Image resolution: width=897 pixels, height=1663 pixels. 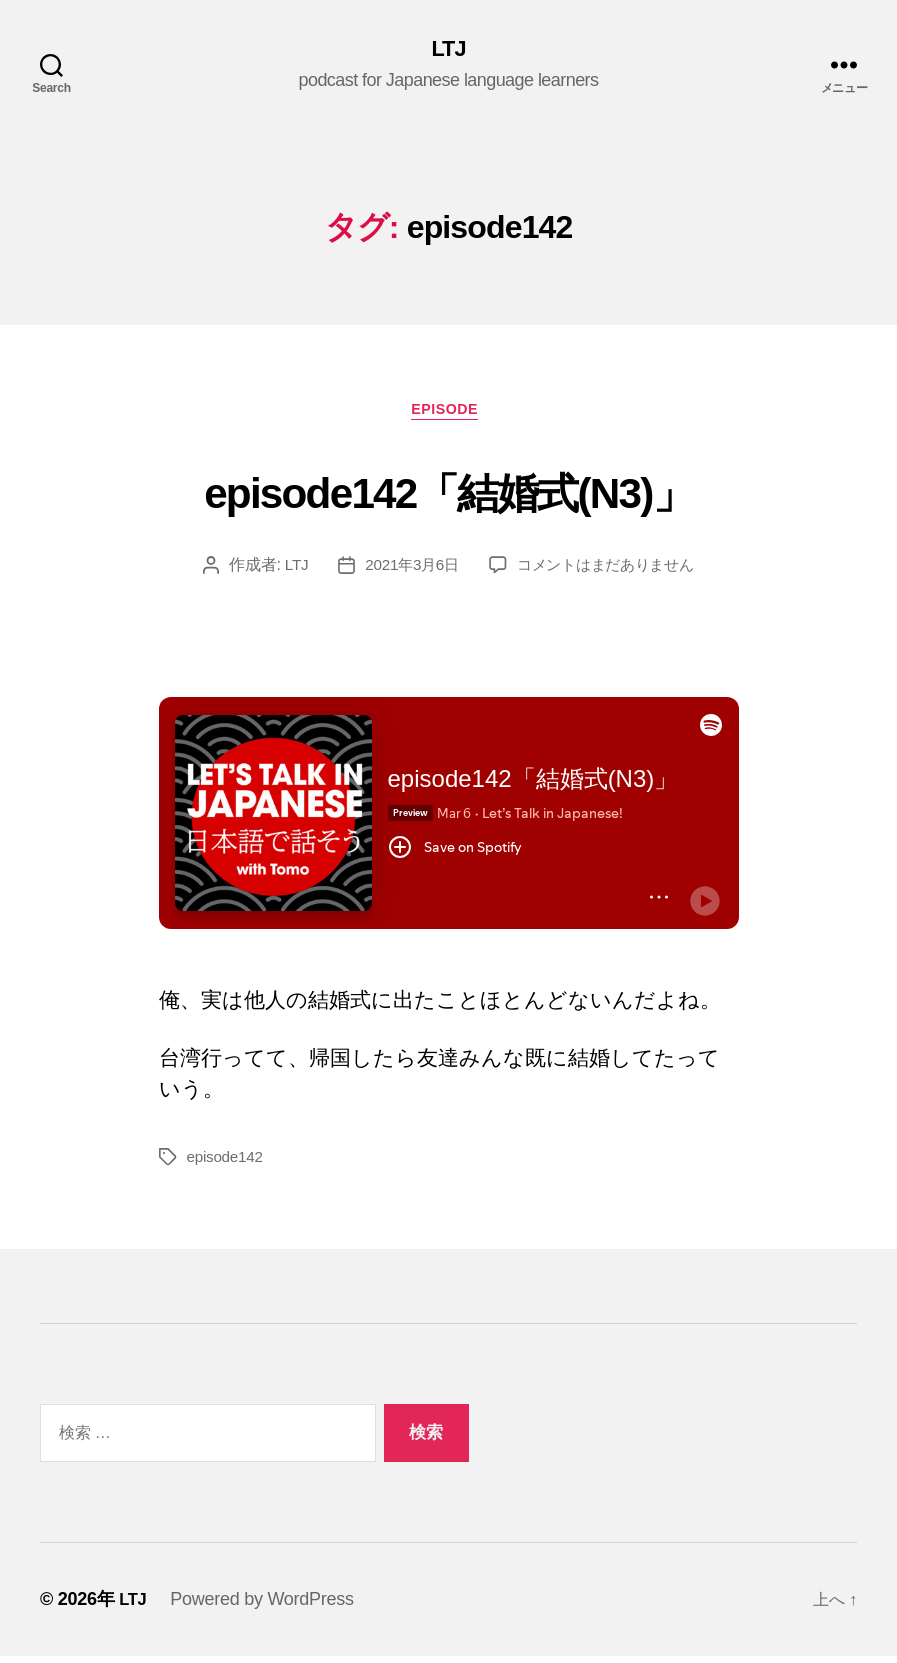 I want to click on LTJ, so click(x=449, y=50).